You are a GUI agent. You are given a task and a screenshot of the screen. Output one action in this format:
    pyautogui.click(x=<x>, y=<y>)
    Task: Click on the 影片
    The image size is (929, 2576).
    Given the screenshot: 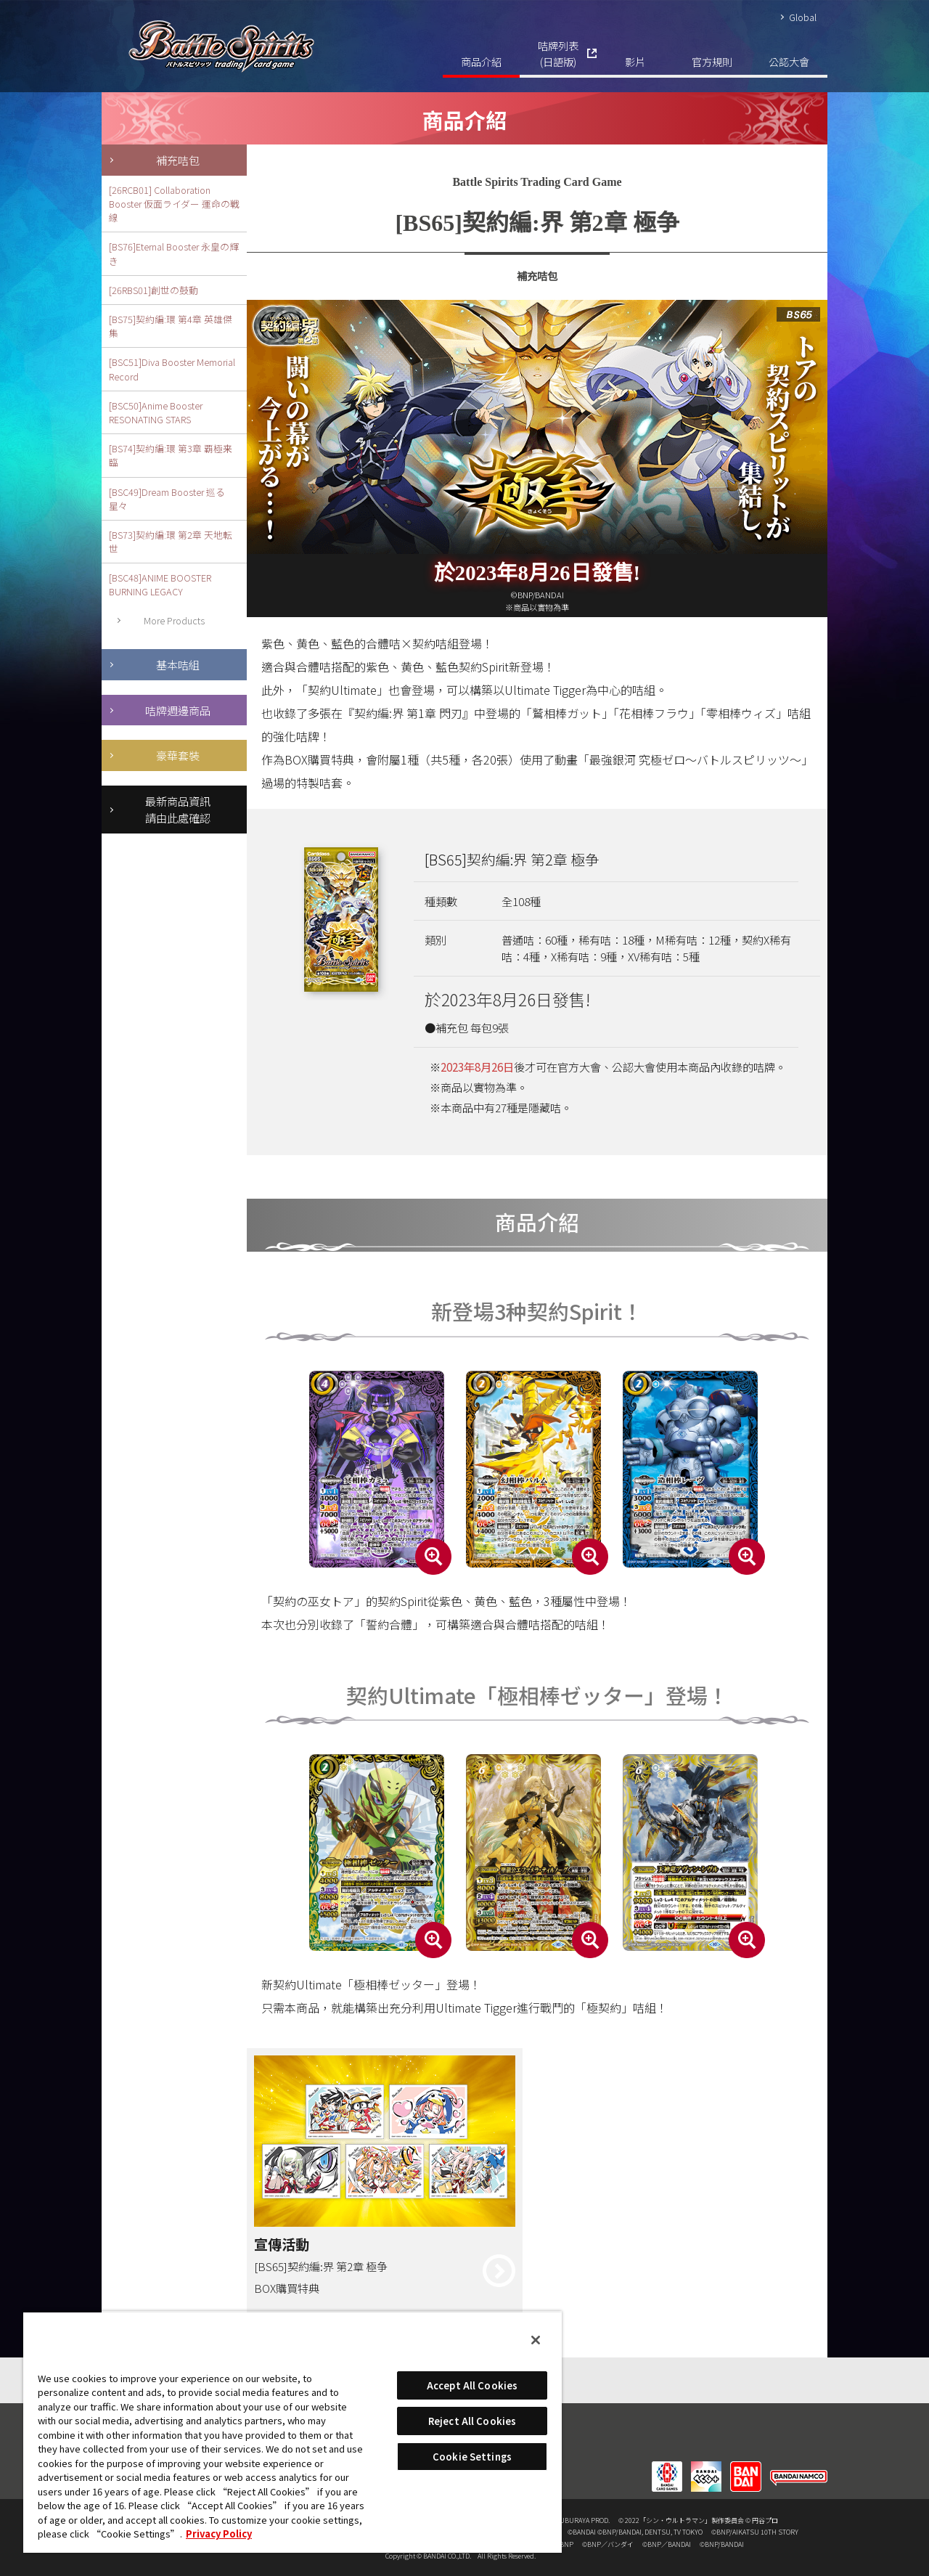 What is the action you would take?
    pyautogui.click(x=635, y=61)
    